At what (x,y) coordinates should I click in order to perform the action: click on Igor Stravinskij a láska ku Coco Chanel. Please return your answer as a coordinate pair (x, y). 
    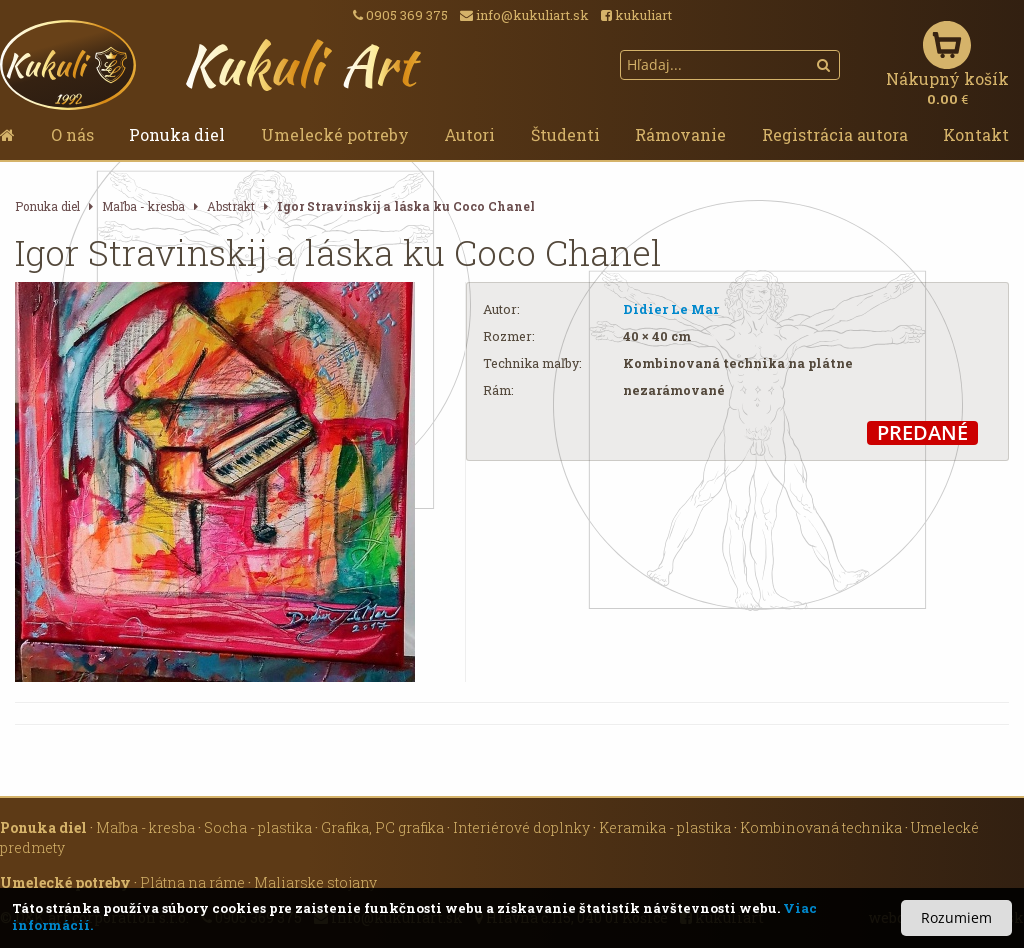
    Looking at the image, I should click on (406, 206).